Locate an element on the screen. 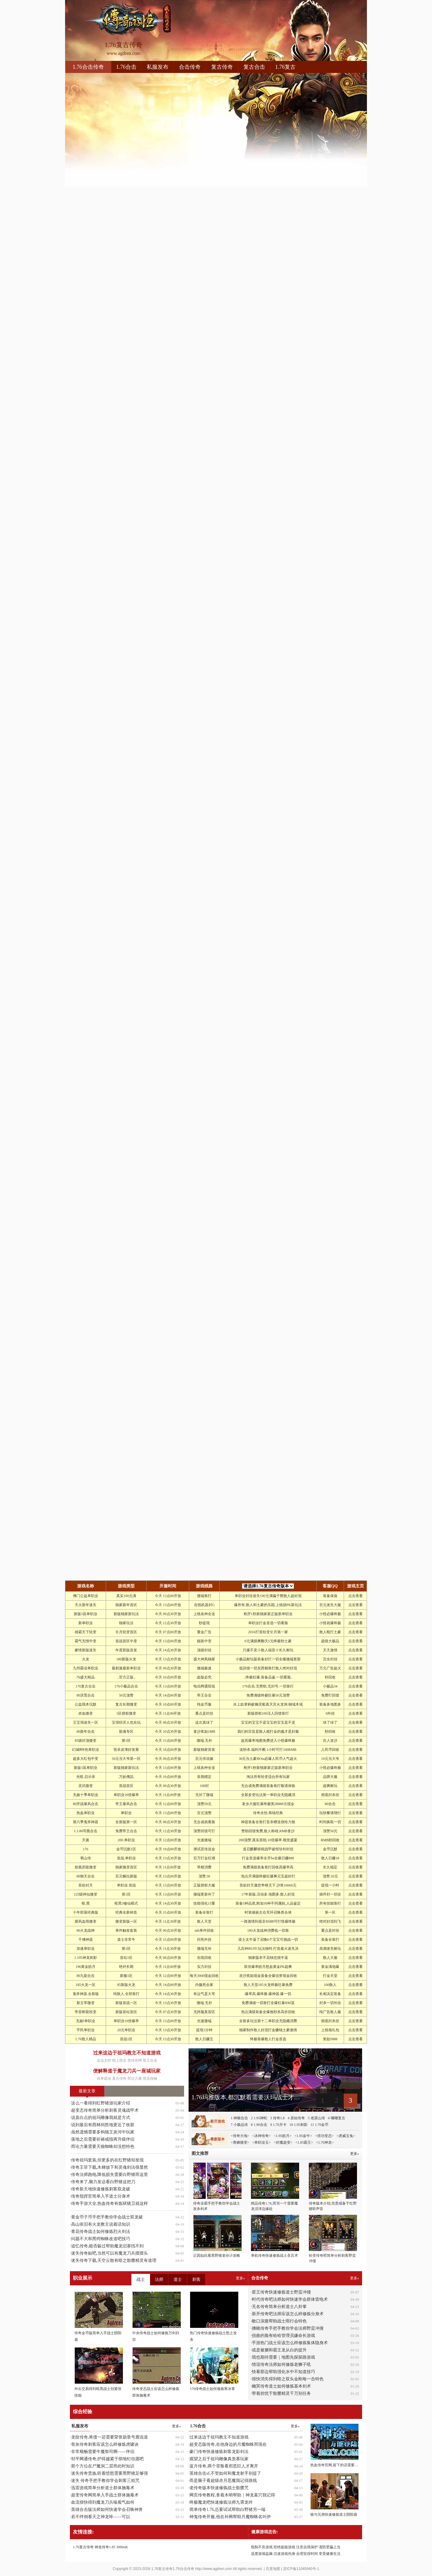  观望之后于祖玛雕像真羡慕玩家 is located at coordinates (219, 2459).